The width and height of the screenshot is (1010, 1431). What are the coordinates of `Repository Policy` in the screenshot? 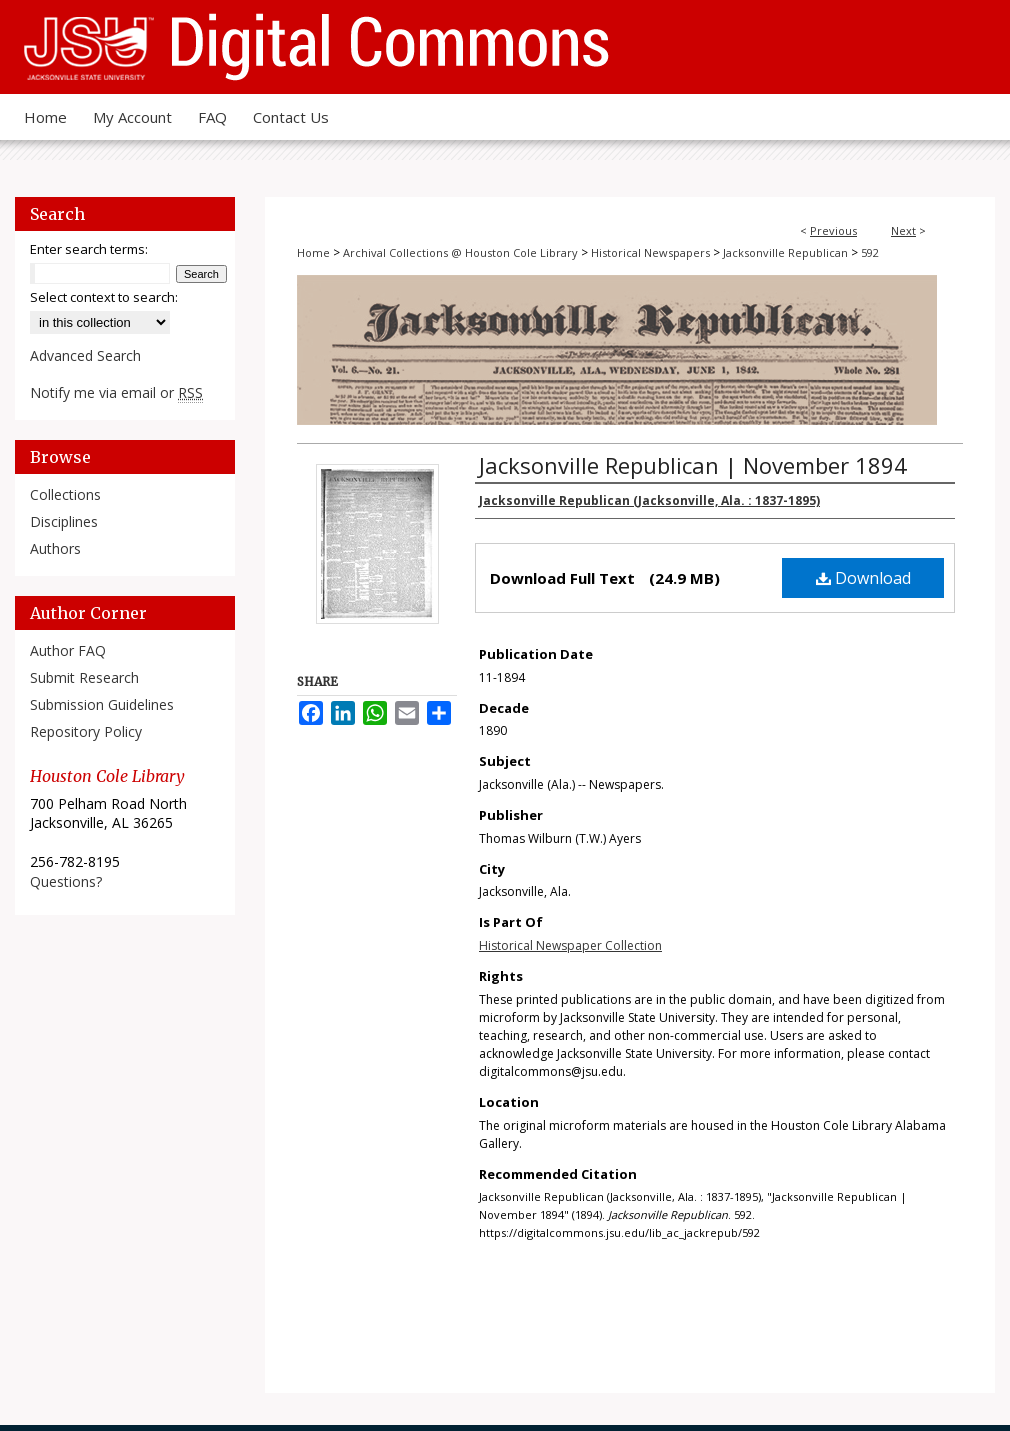 It's located at (86, 731).